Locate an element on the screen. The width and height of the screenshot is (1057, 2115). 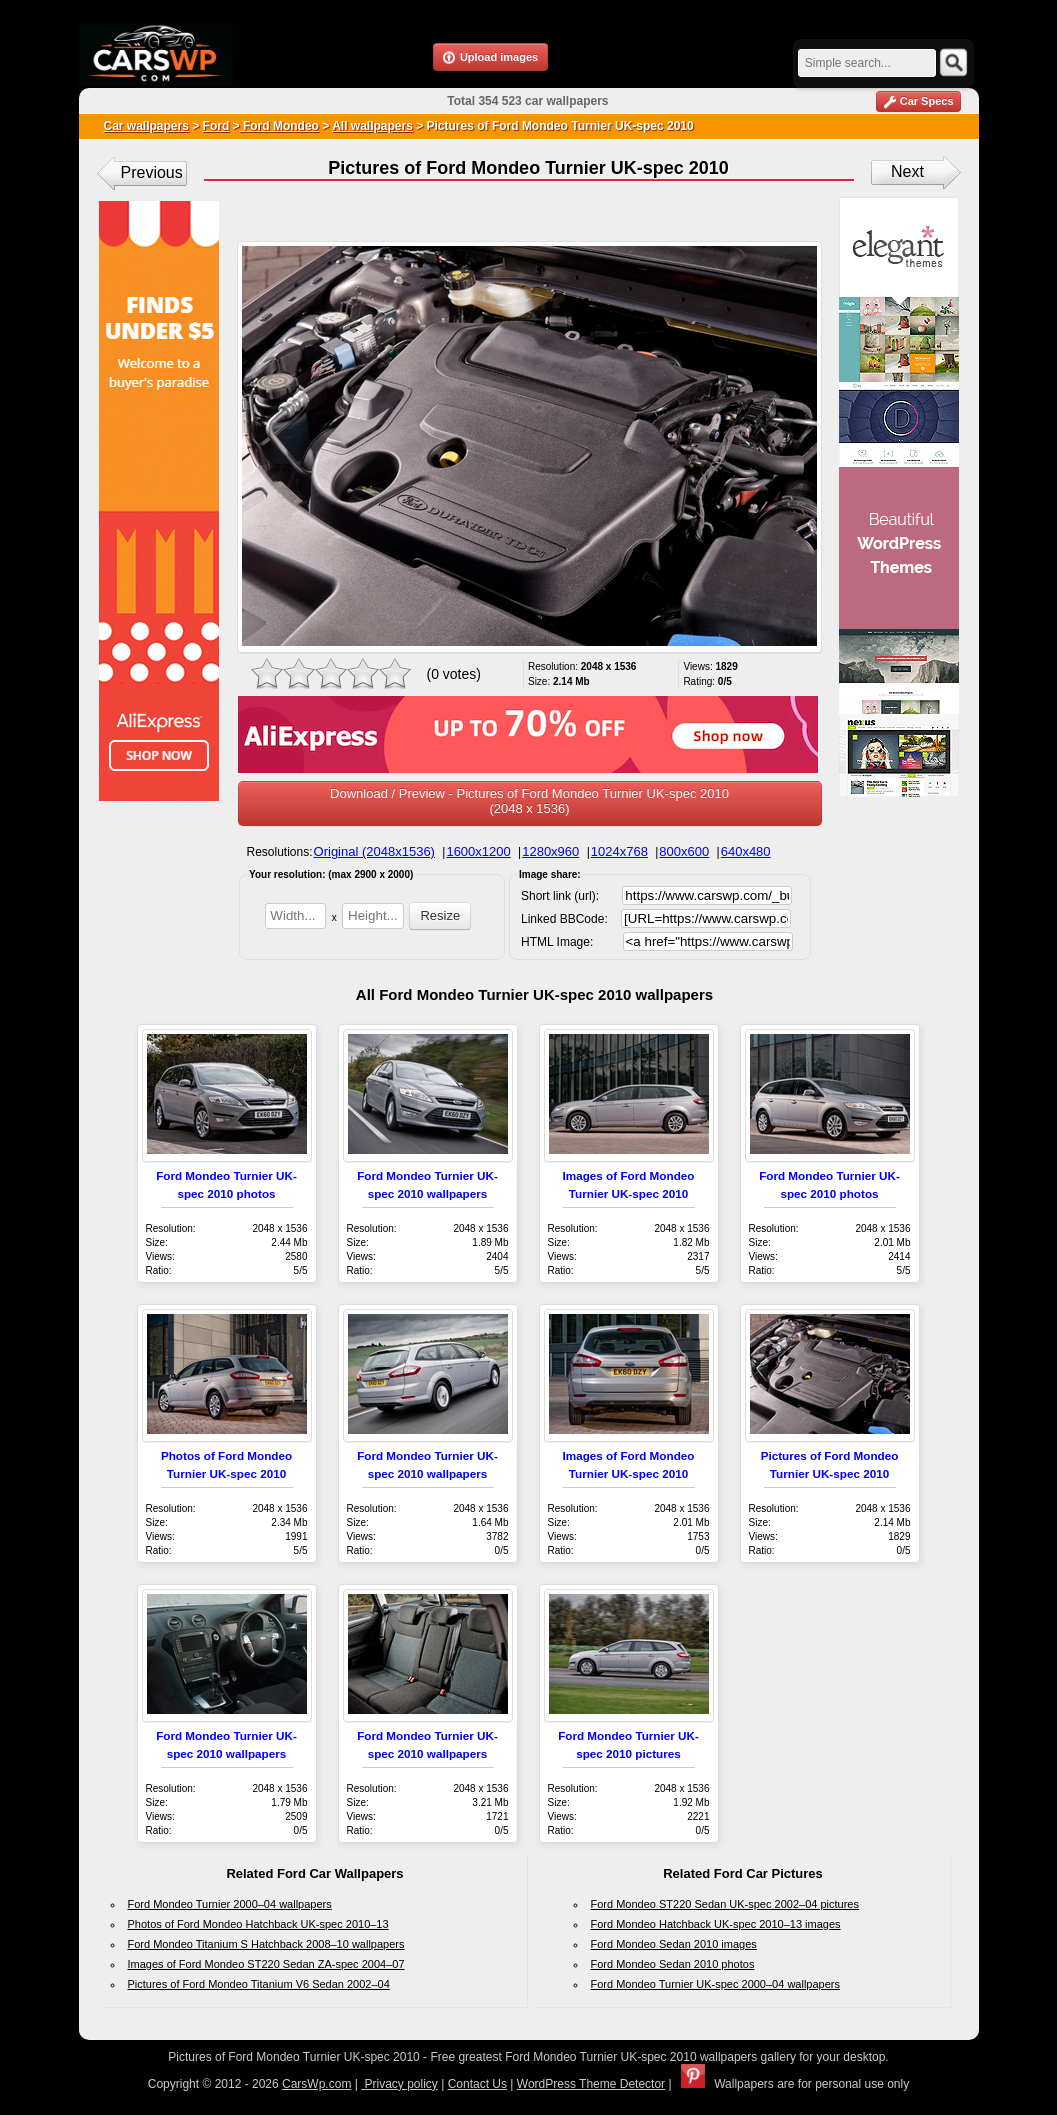
Ford Mondeo Turnier 2000–04 wallpapers is located at coordinates (230, 1904).